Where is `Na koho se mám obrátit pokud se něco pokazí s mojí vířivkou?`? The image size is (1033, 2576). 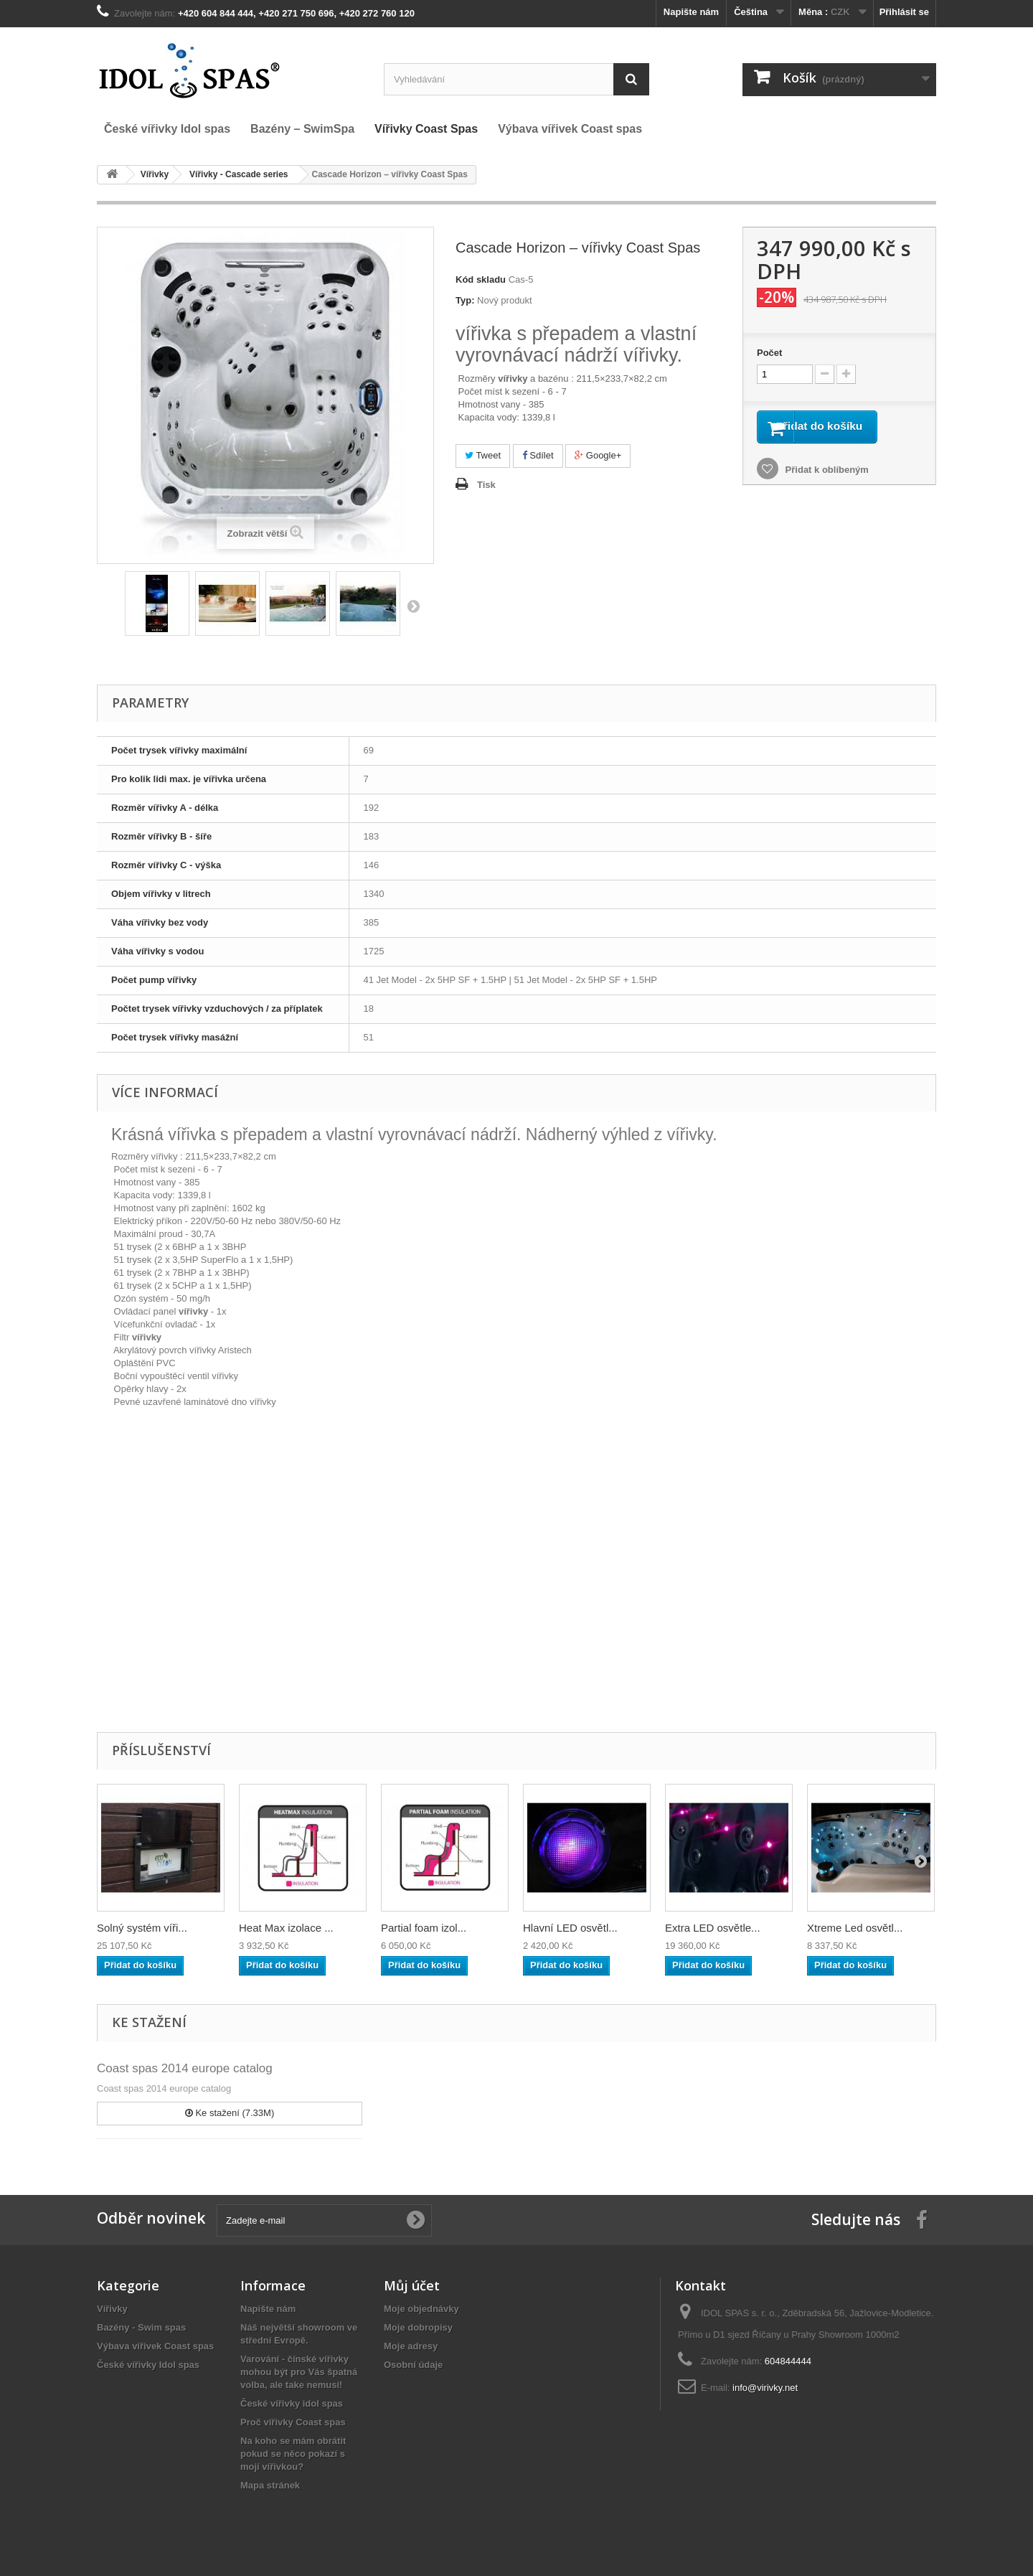 Na koho se mám obrátit pokud se něco pokazí s mojí vířivkou? is located at coordinates (293, 2453).